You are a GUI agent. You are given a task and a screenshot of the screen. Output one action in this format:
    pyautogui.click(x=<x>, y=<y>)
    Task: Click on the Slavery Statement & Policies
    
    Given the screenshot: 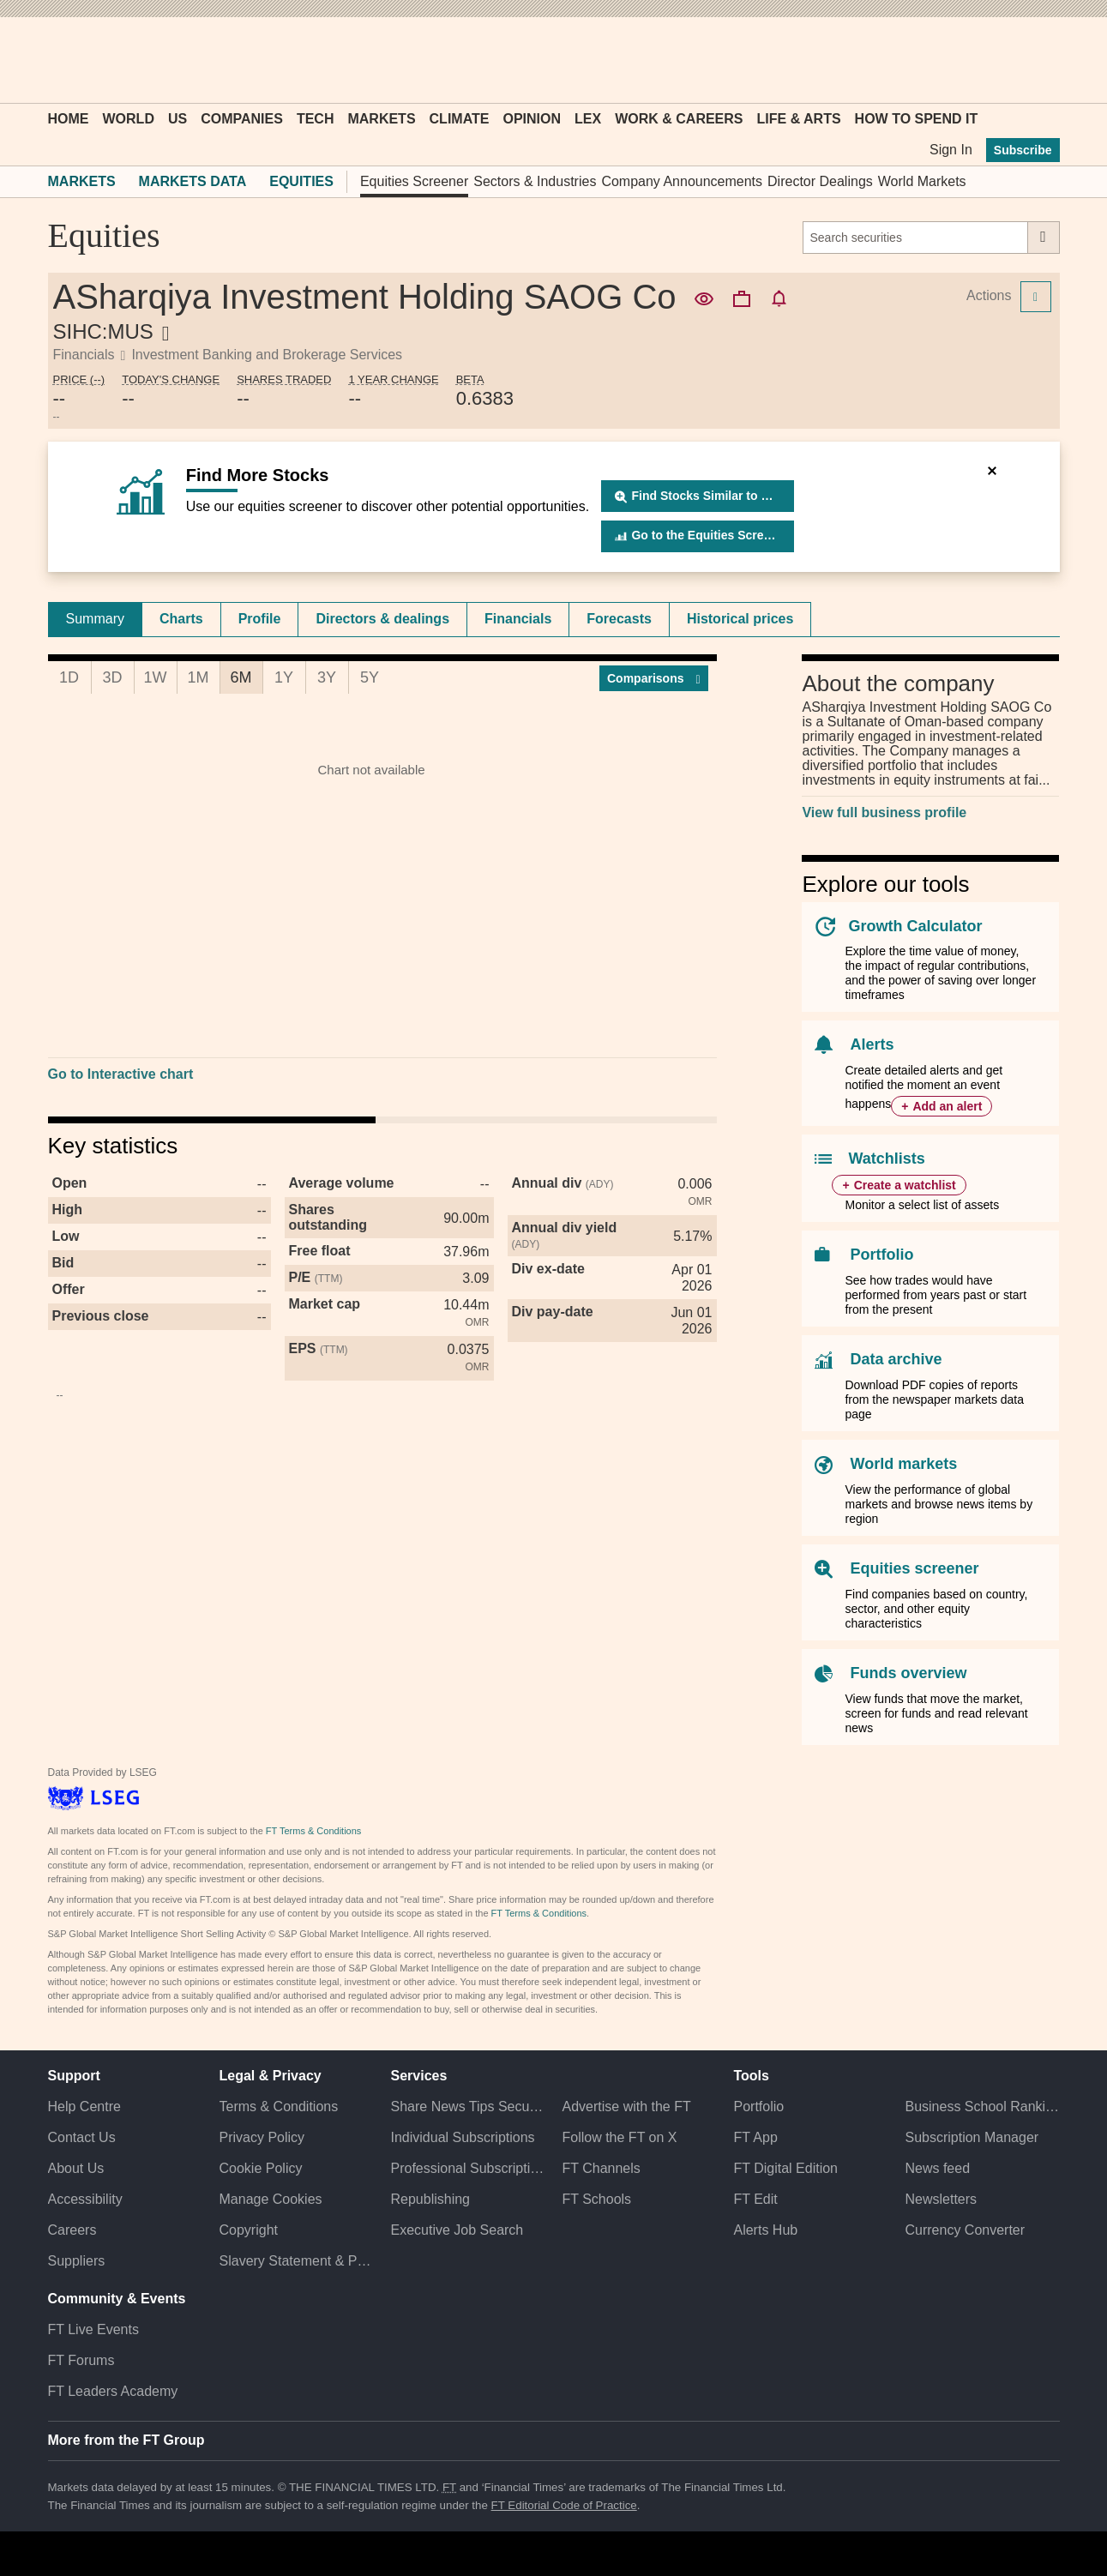 What is the action you would take?
    pyautogui.click(x=297, y=2261)
    